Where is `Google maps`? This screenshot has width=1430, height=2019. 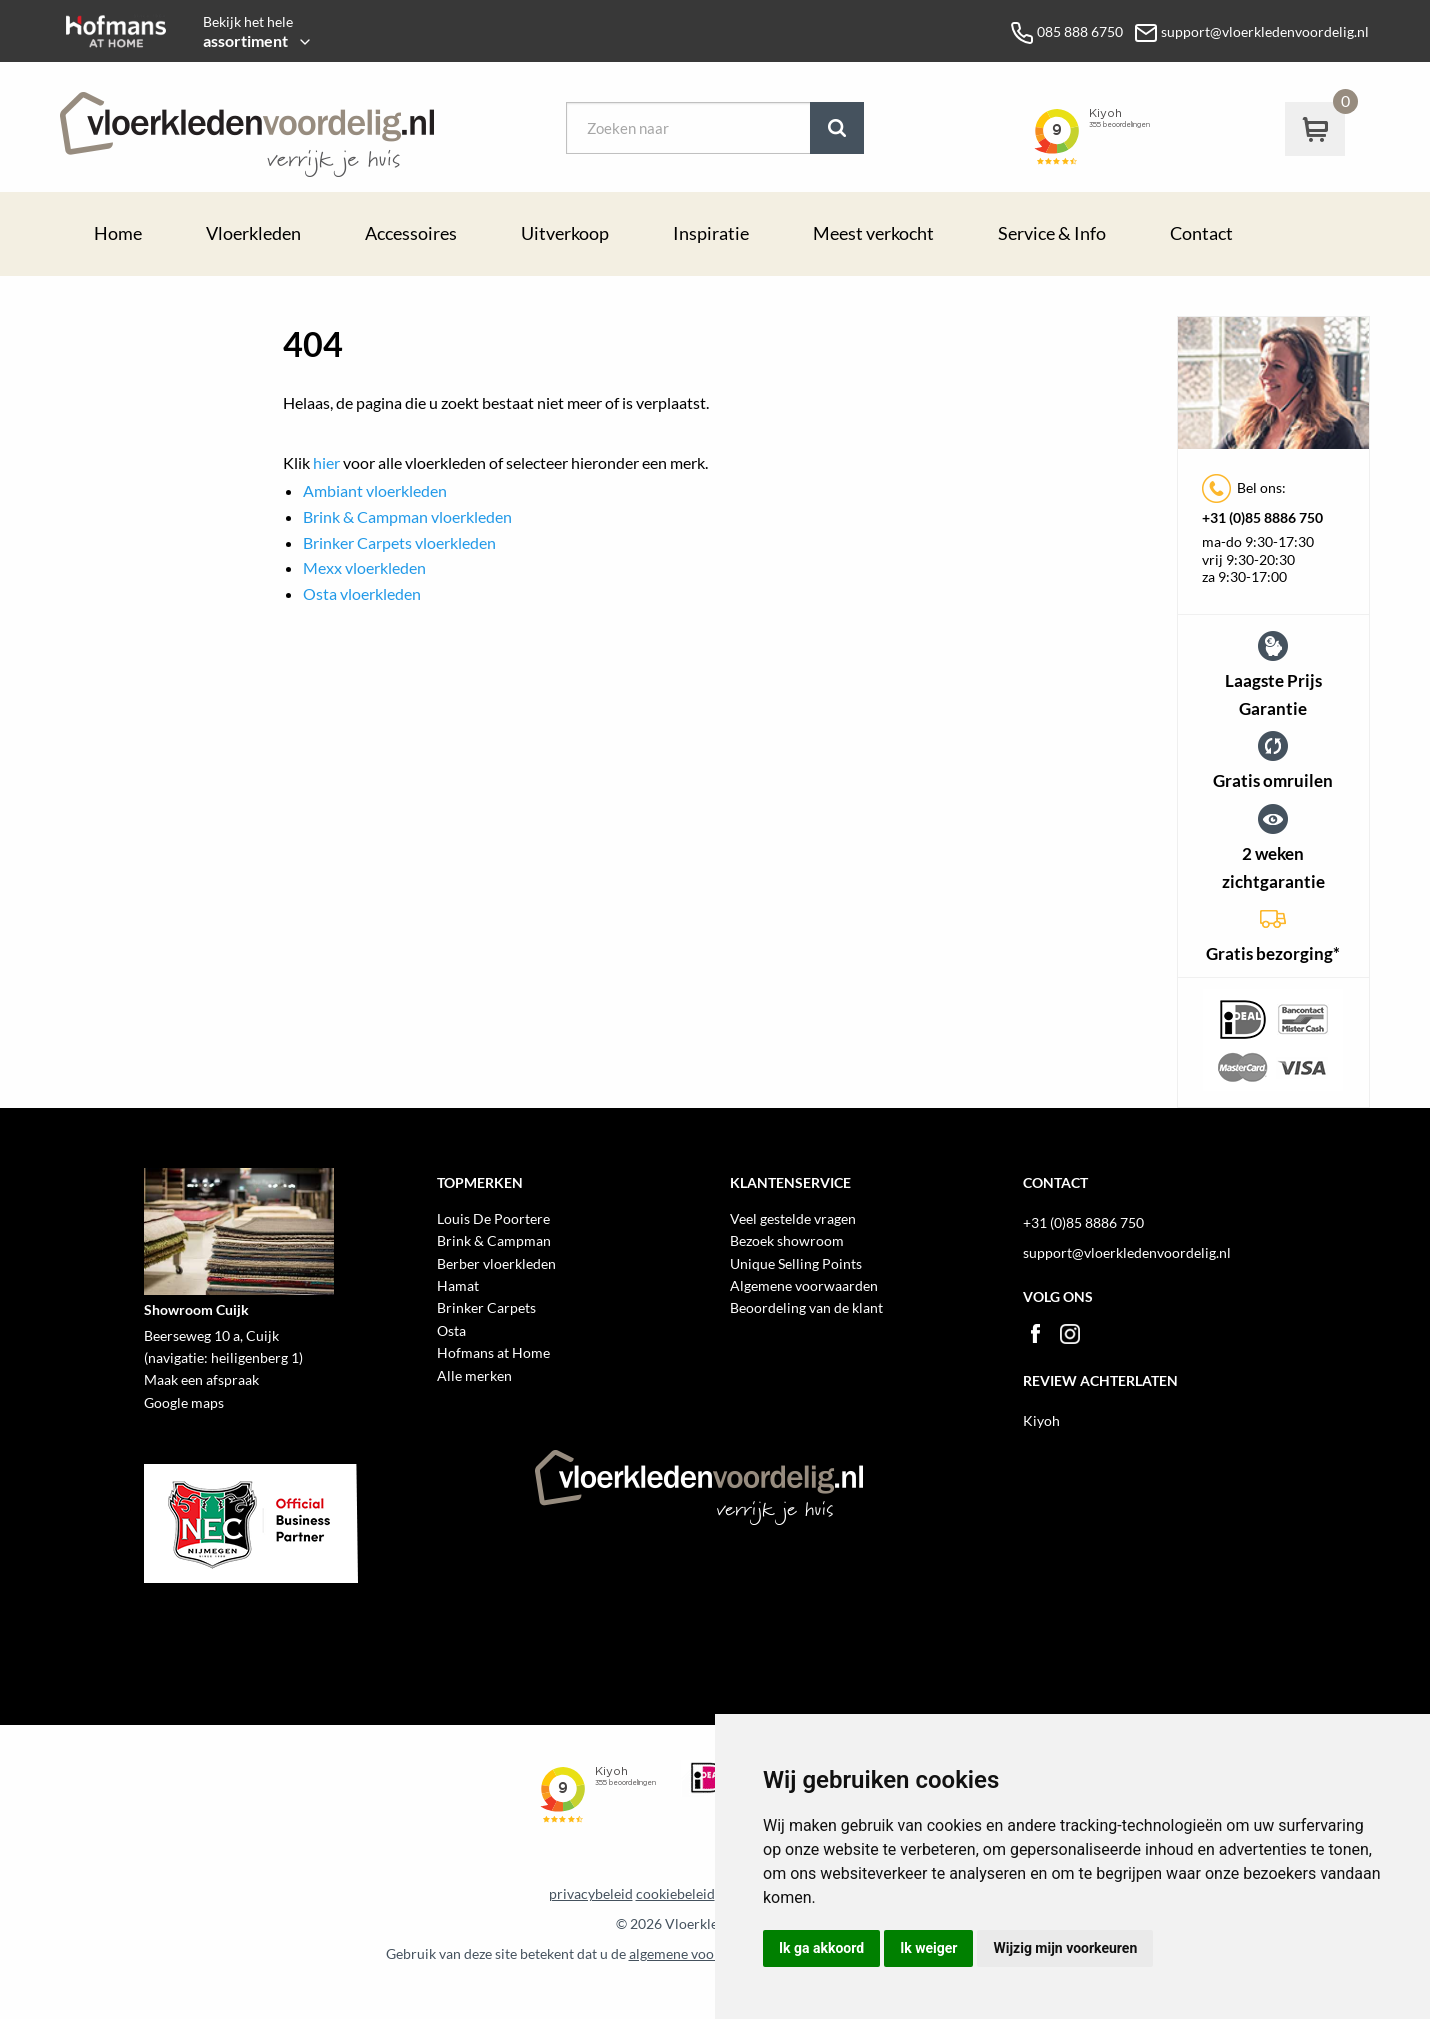
Google maps is located at coordinates (184, 1402).